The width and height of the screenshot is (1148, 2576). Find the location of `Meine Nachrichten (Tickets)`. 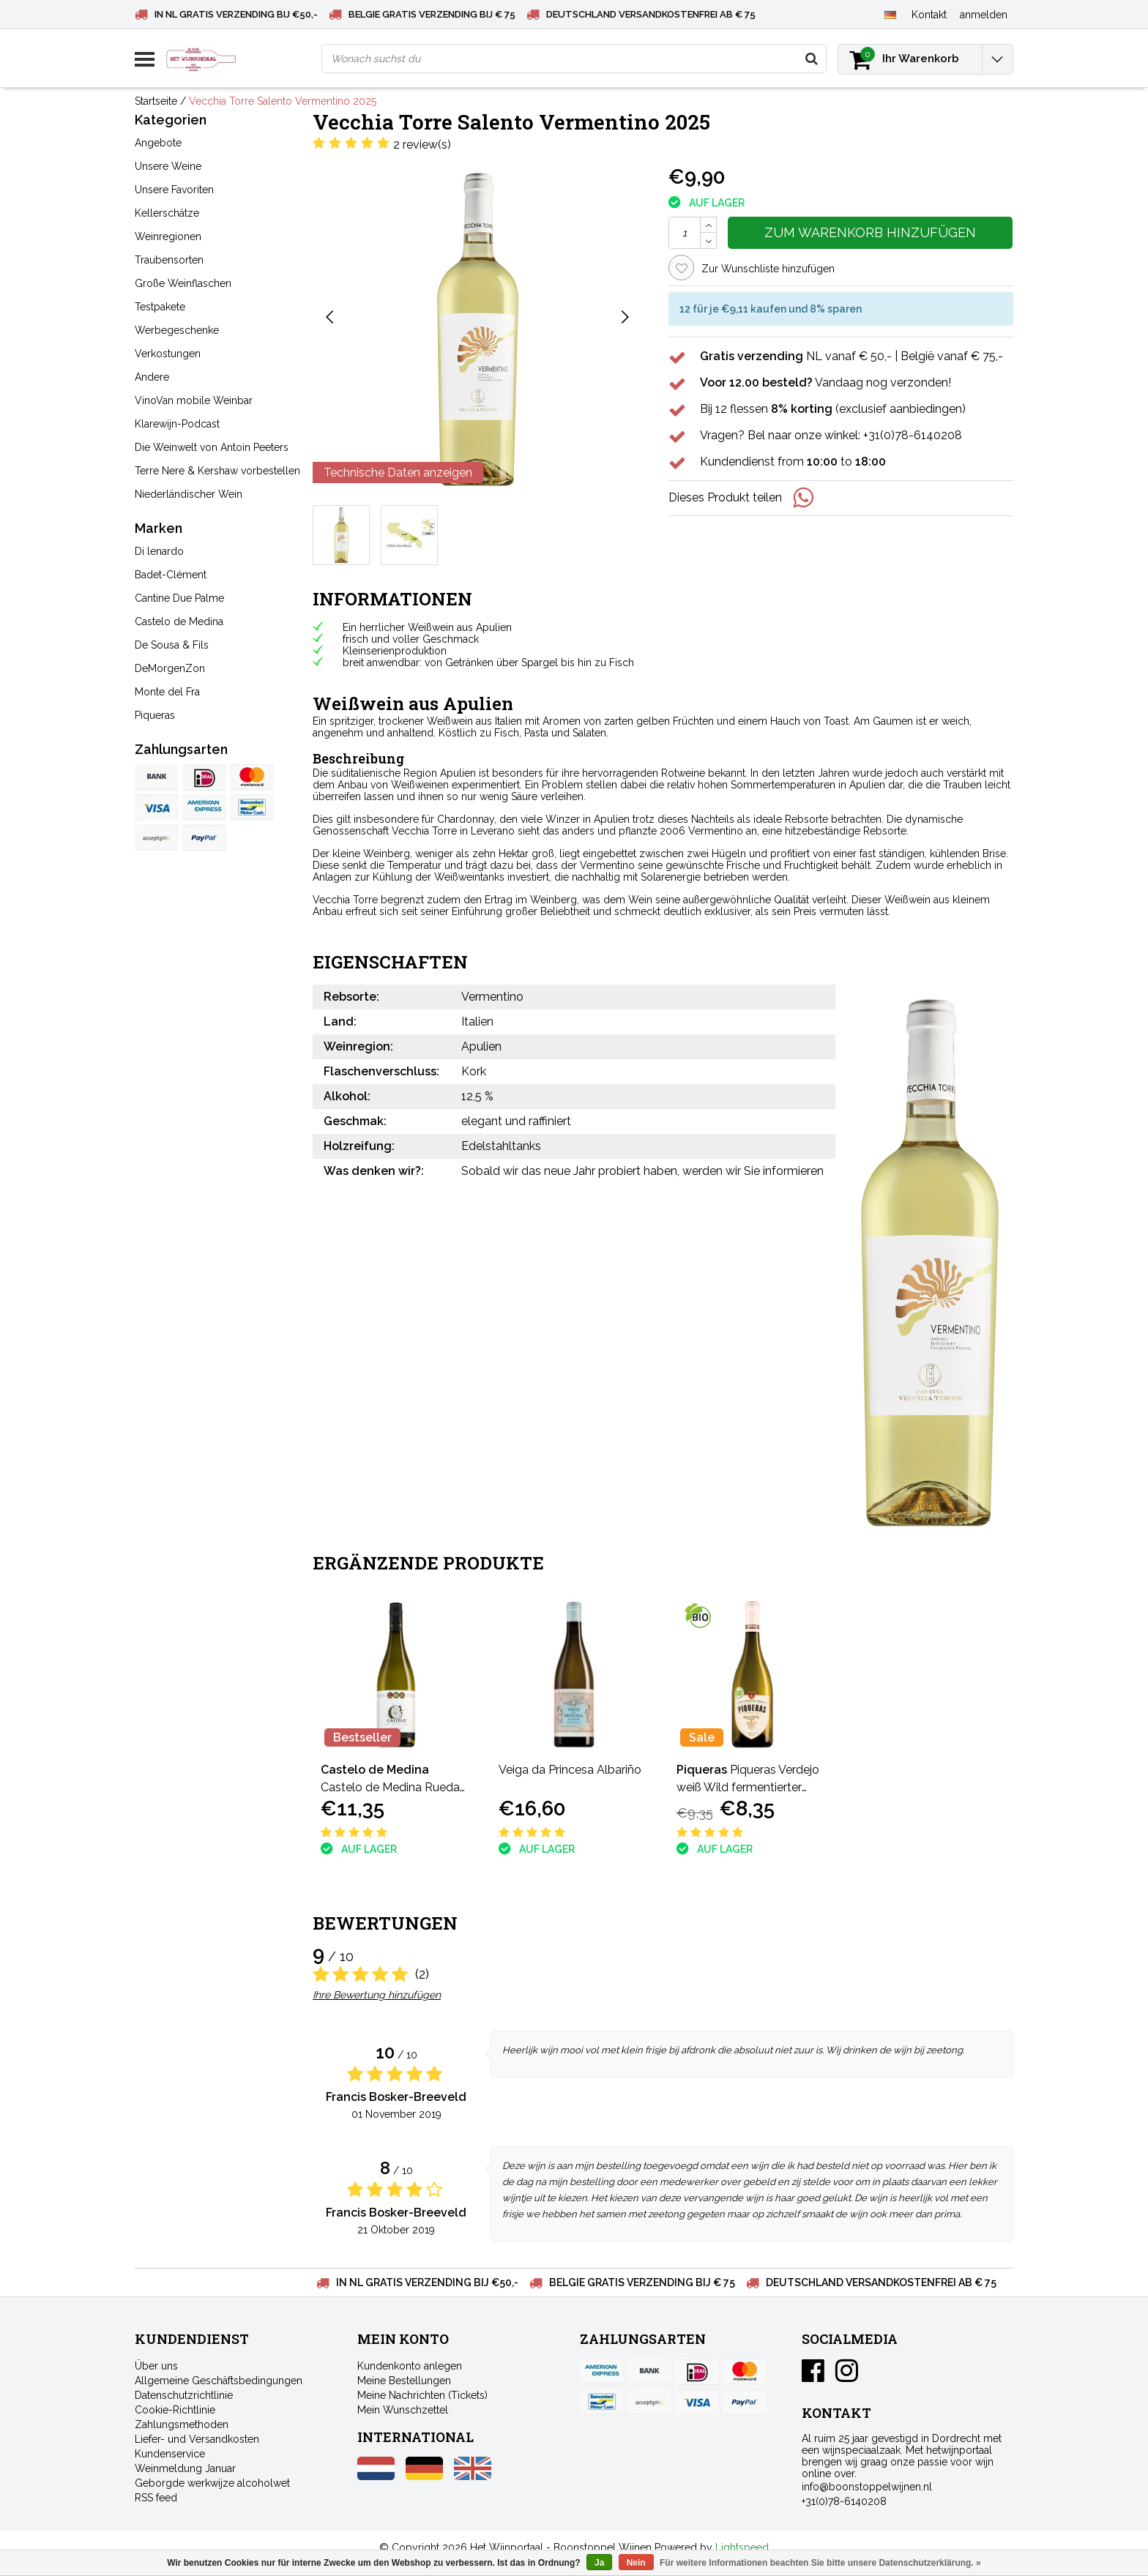

Meine Nachrichten (Tickets) is located at coordinates (422, 2395).